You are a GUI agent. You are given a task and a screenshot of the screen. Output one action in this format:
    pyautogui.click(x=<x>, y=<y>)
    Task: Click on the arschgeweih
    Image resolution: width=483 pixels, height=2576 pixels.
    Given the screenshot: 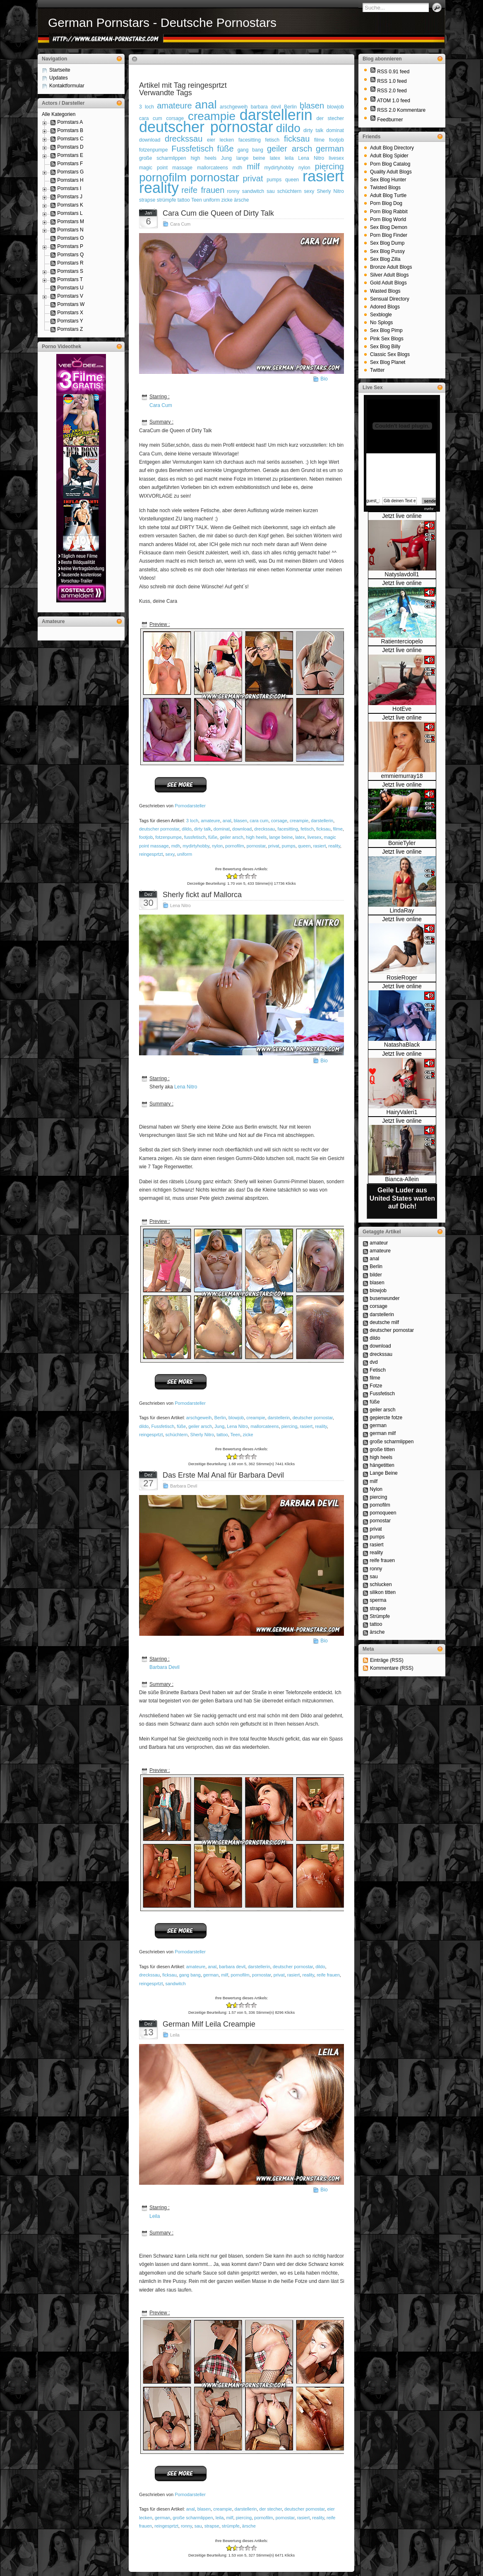 What is the action you would take?
    pyautogui.click(x=234, y=107)
    